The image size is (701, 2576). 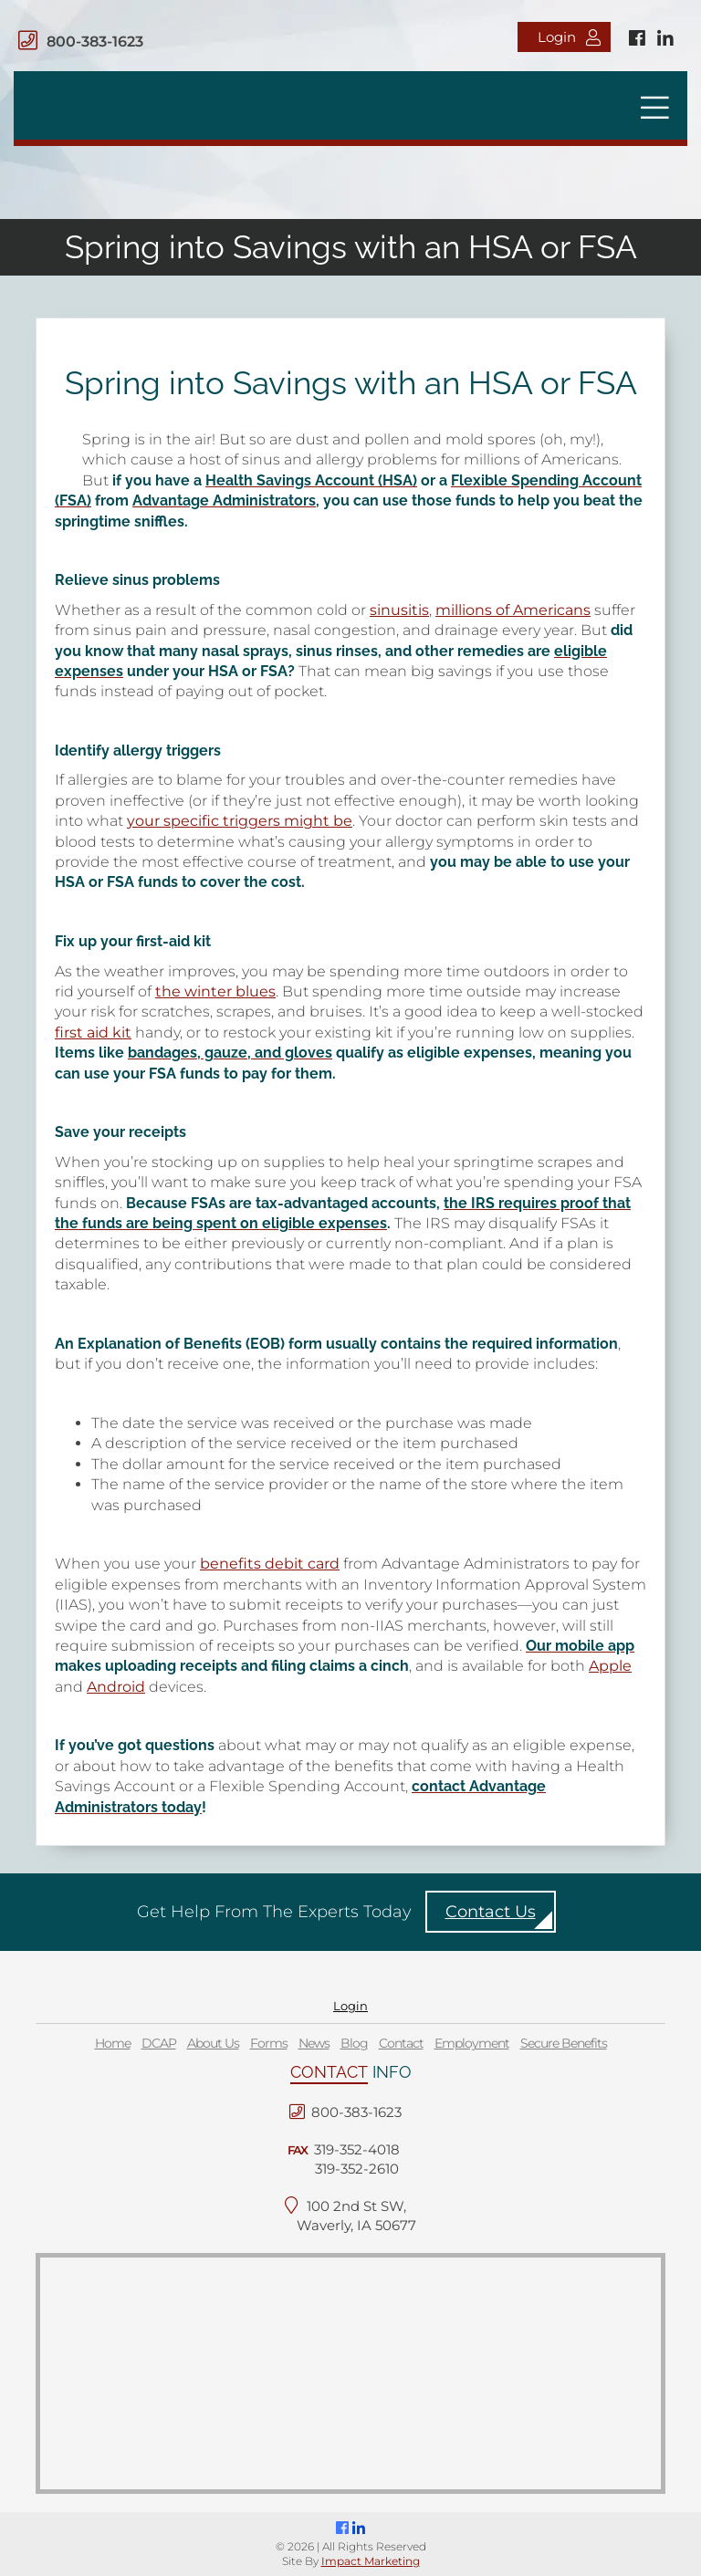 I want to click on Impact Marketing, so click(x=370, y=2561).